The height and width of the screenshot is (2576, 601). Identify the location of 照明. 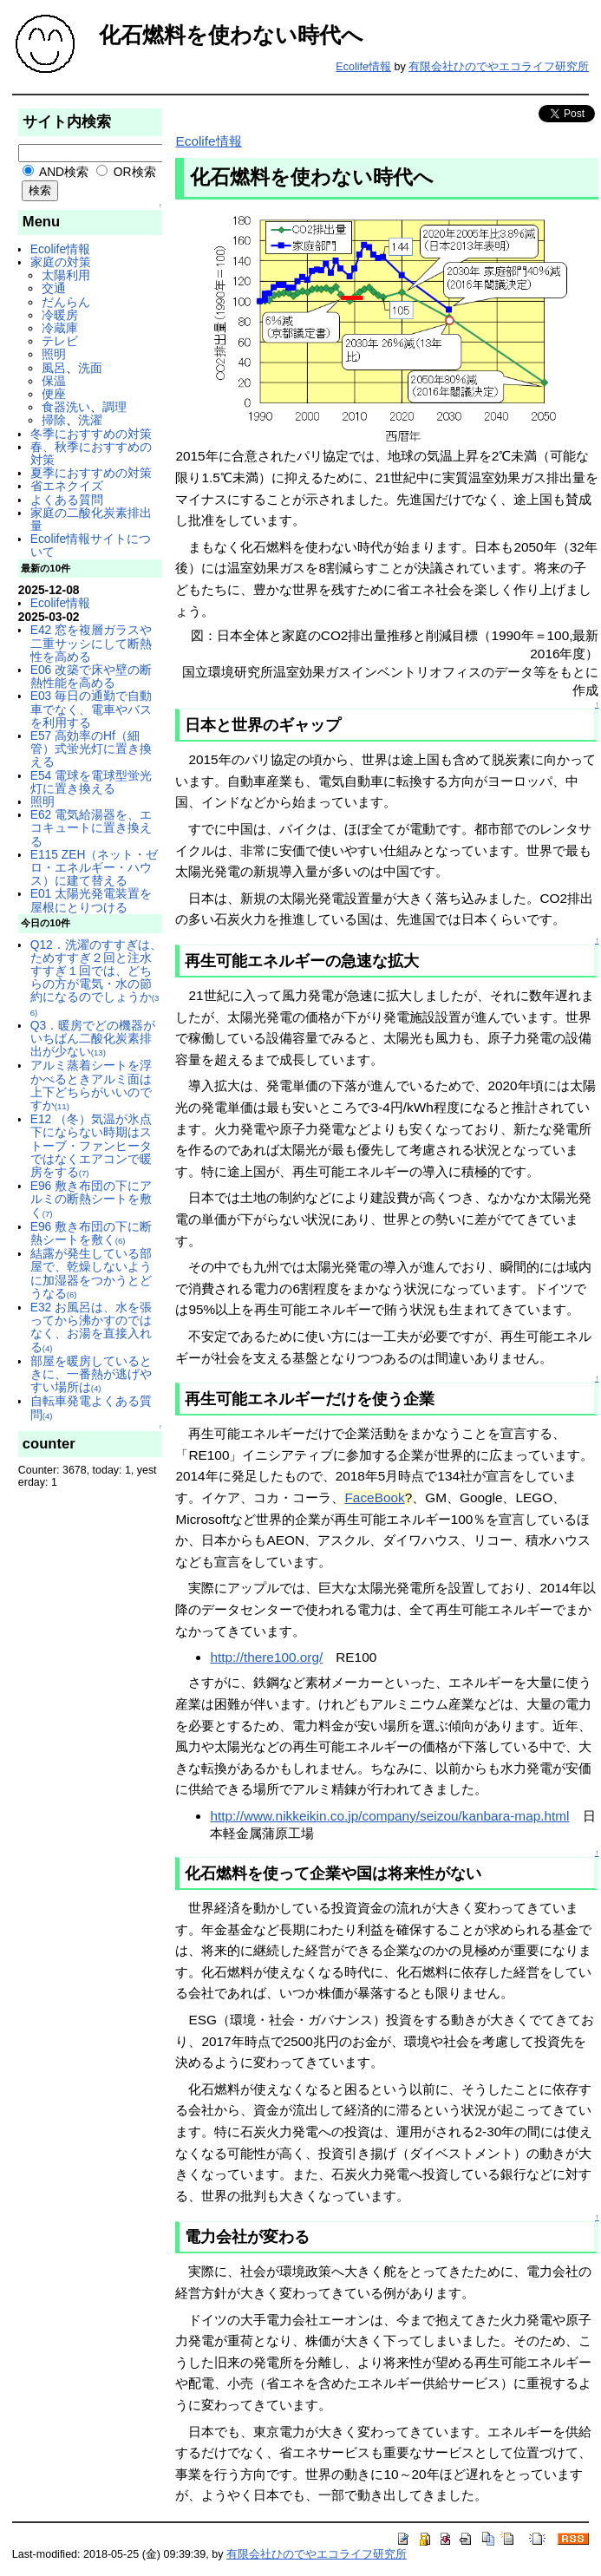
(54, 354).